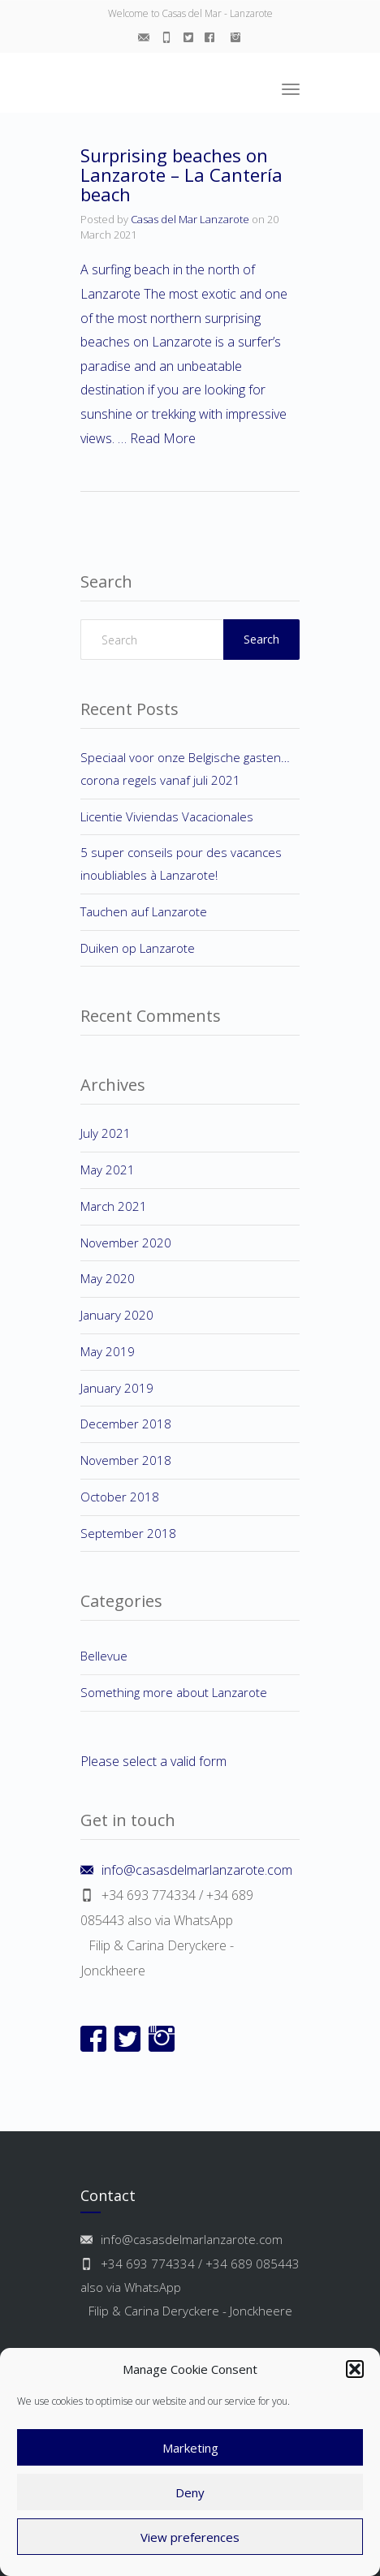 This screenshot has height=2576, width=380. I want to click on Search, so click(261, 639).